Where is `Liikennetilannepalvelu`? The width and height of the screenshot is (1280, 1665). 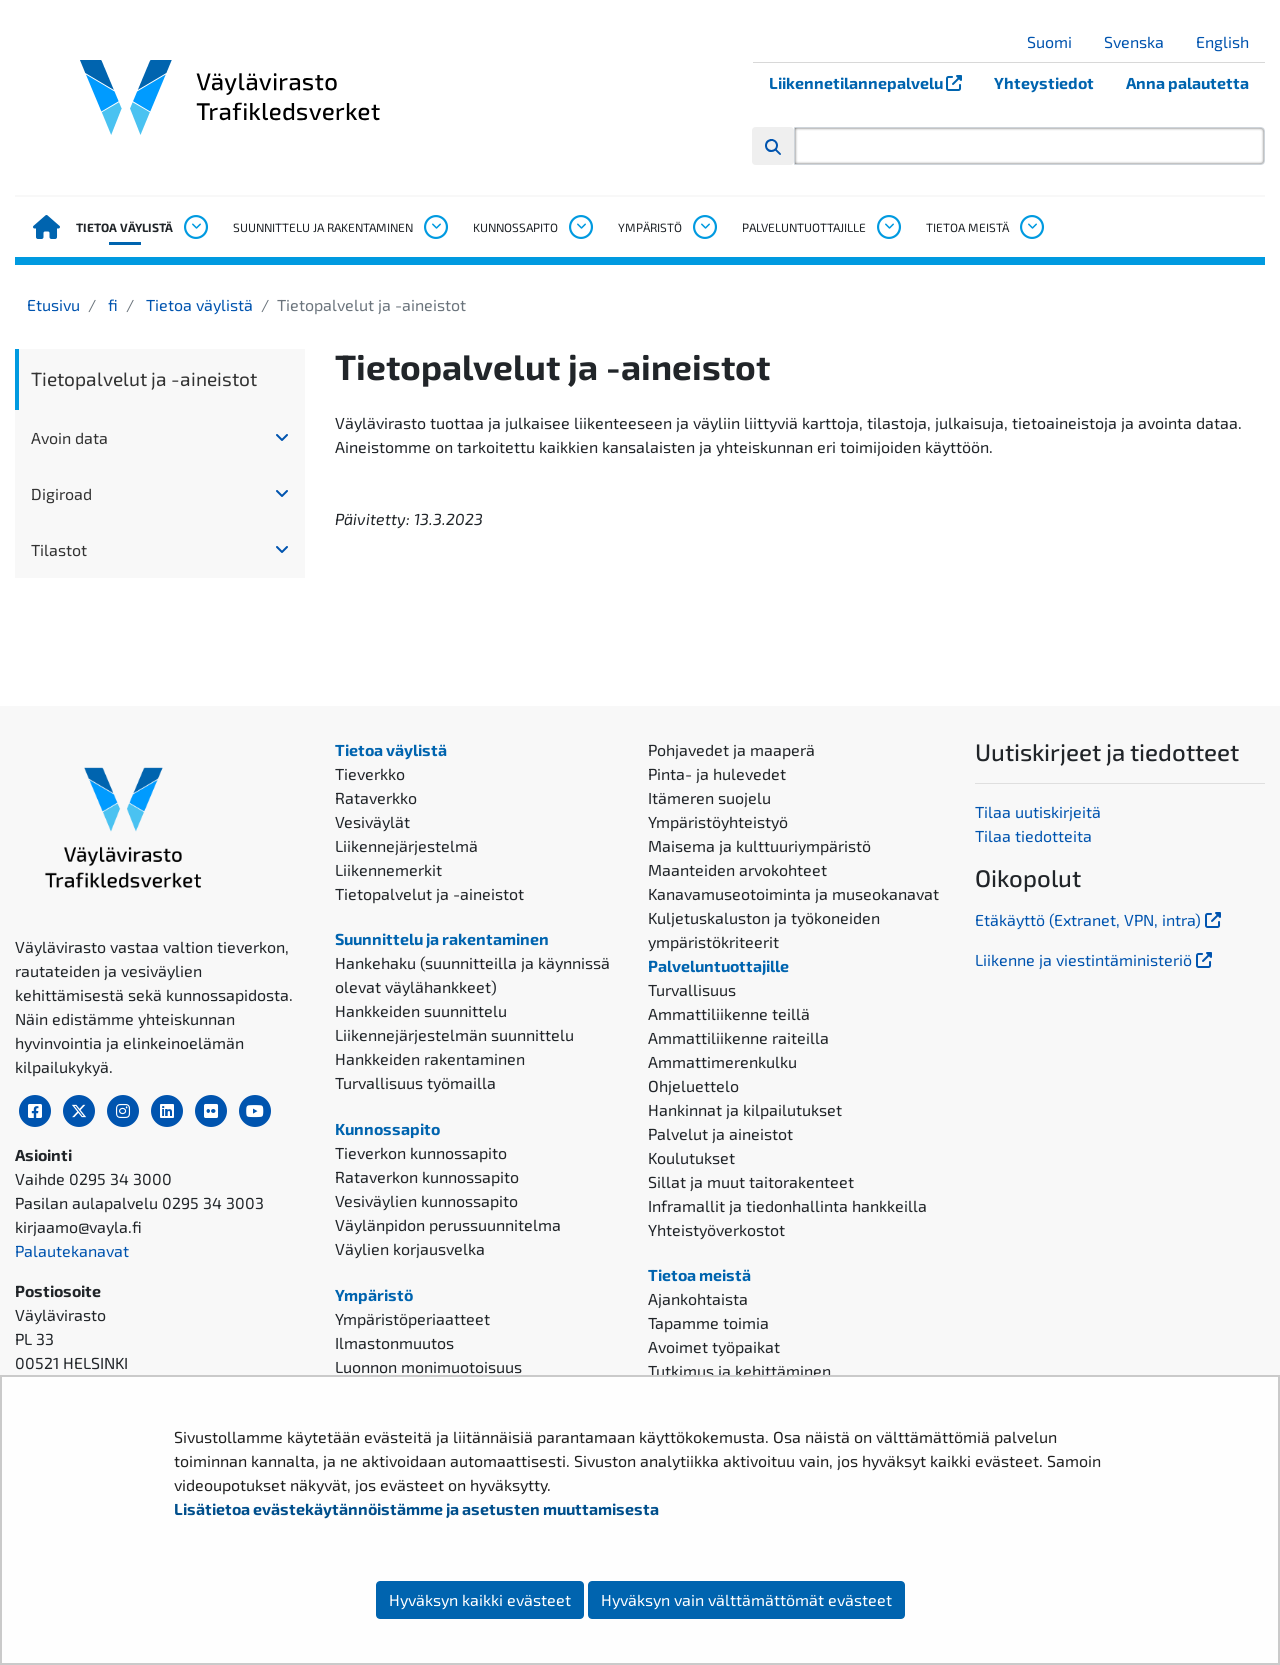
Liikennetilannepalvelu is located at coordinates (873, 82).